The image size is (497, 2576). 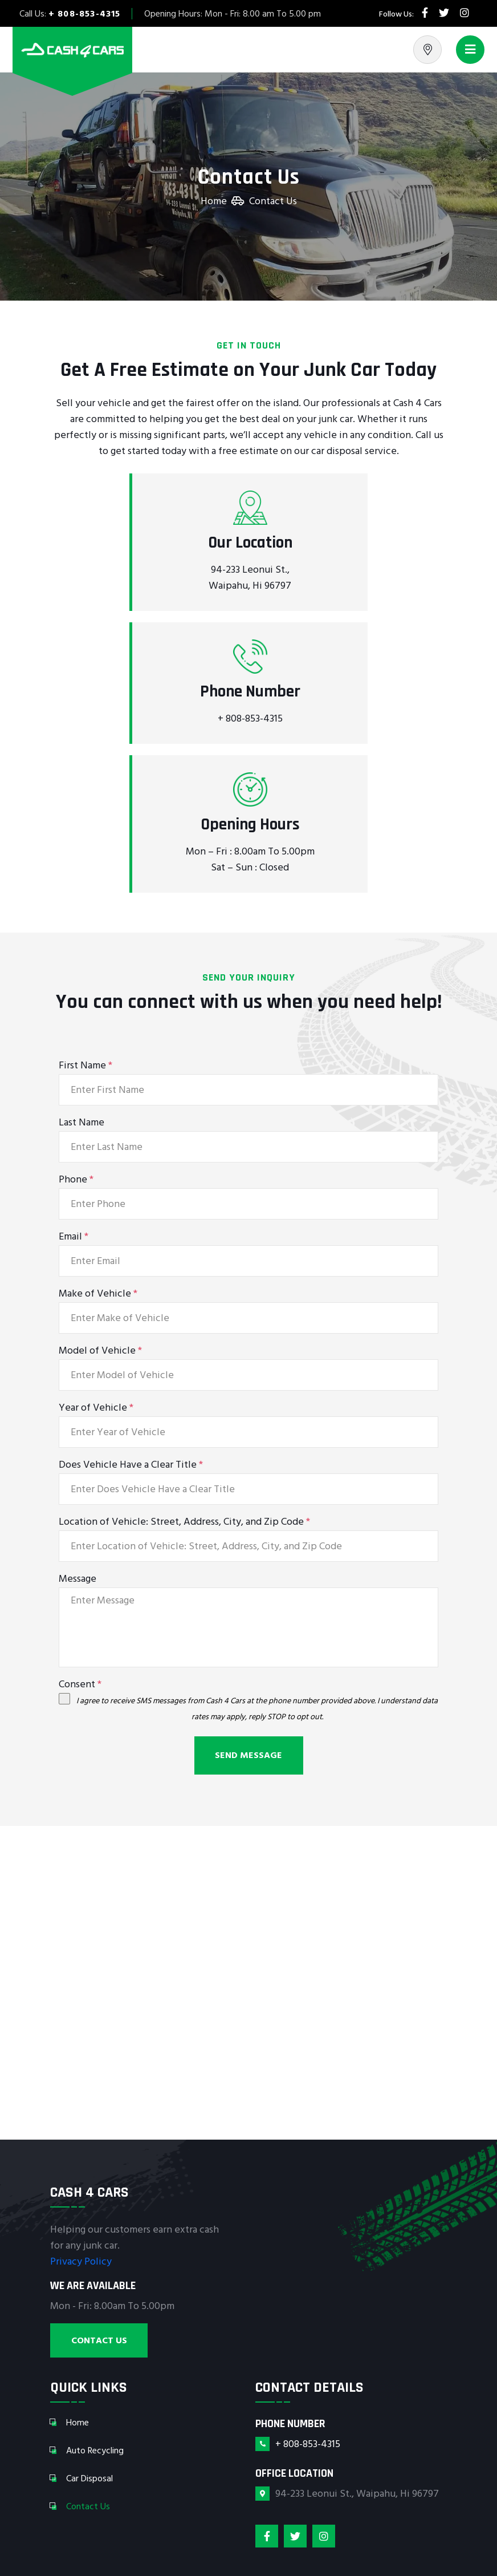 What do you see at coordinates (214, 201) in the screenshot?
I see `Home` at bounding box center [214, 201].